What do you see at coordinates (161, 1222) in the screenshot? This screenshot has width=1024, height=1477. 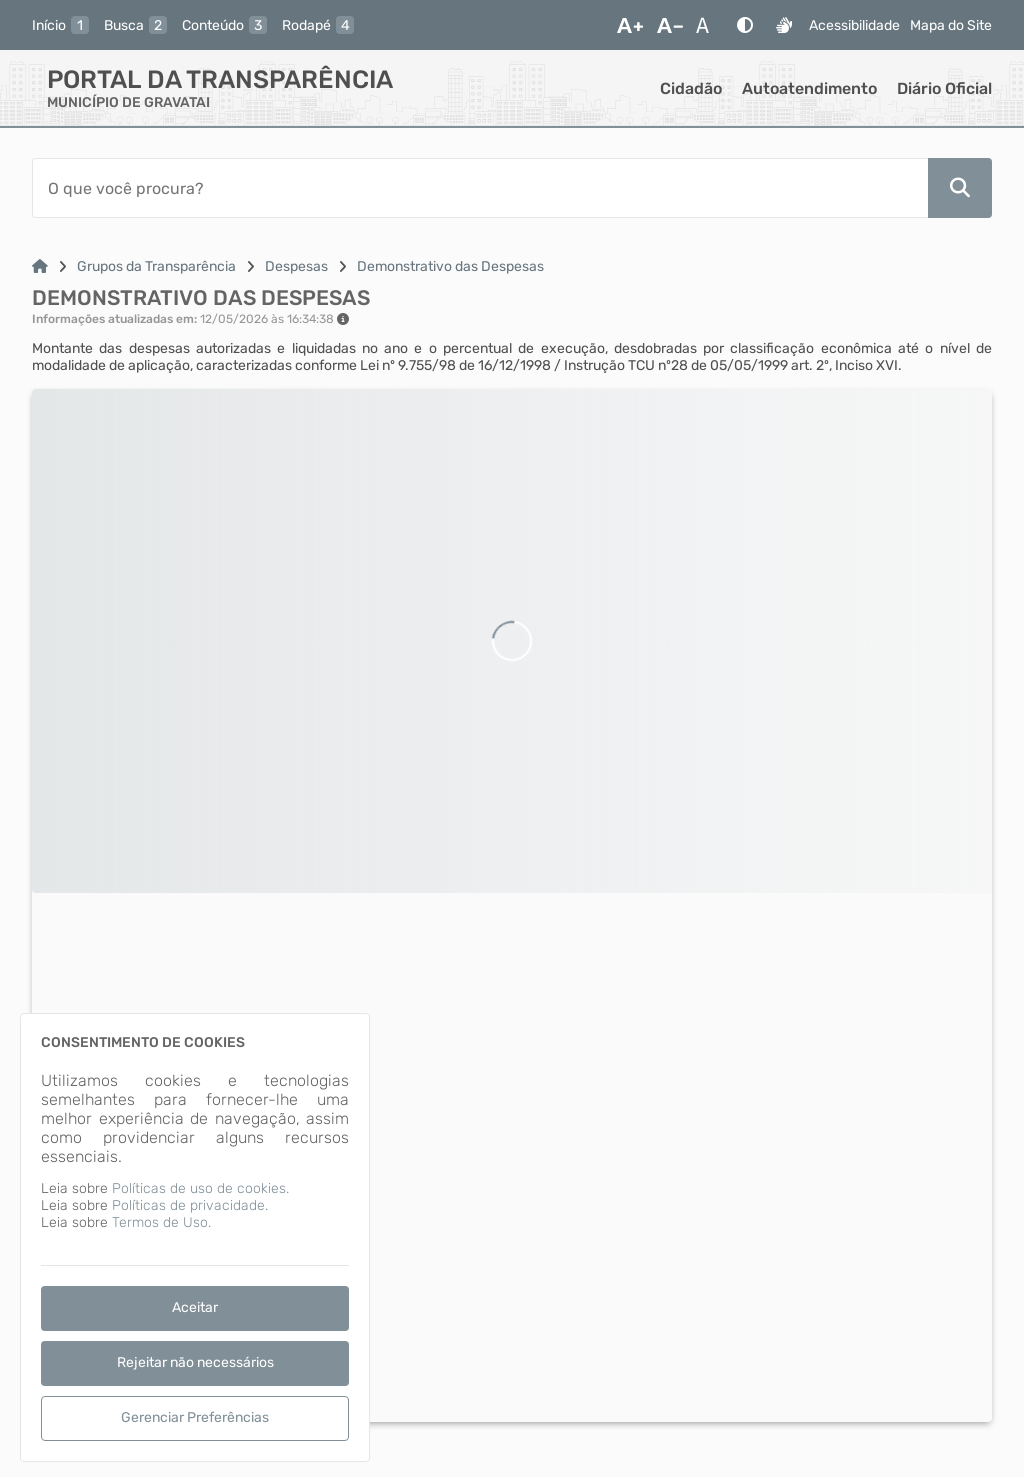 I see `Termos de Uso.` at bounding box center [161, 1222].